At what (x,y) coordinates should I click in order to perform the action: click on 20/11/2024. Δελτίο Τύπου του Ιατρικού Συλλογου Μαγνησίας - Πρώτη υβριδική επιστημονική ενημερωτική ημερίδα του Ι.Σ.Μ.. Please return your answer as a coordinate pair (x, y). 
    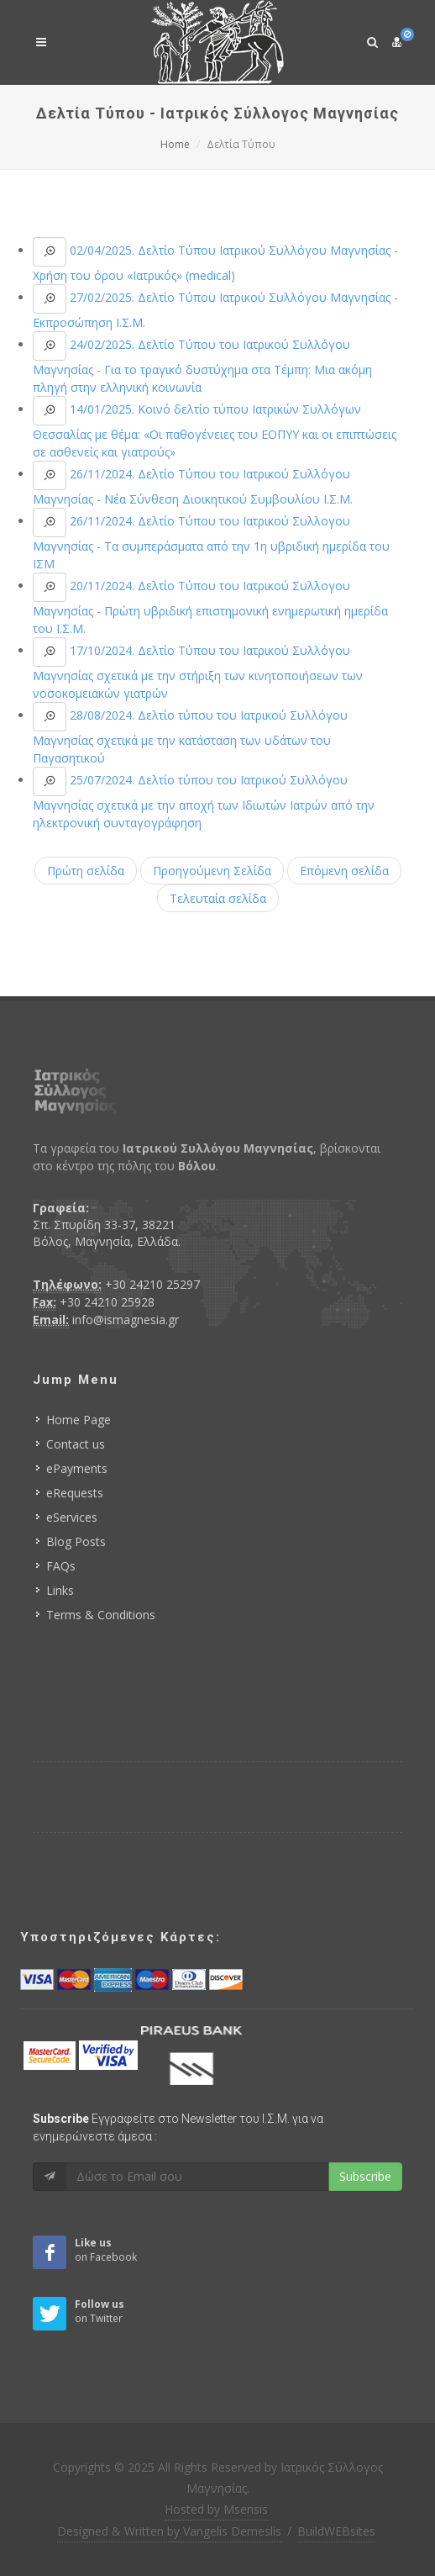
    Looking at the image, I should click on (210, 607).